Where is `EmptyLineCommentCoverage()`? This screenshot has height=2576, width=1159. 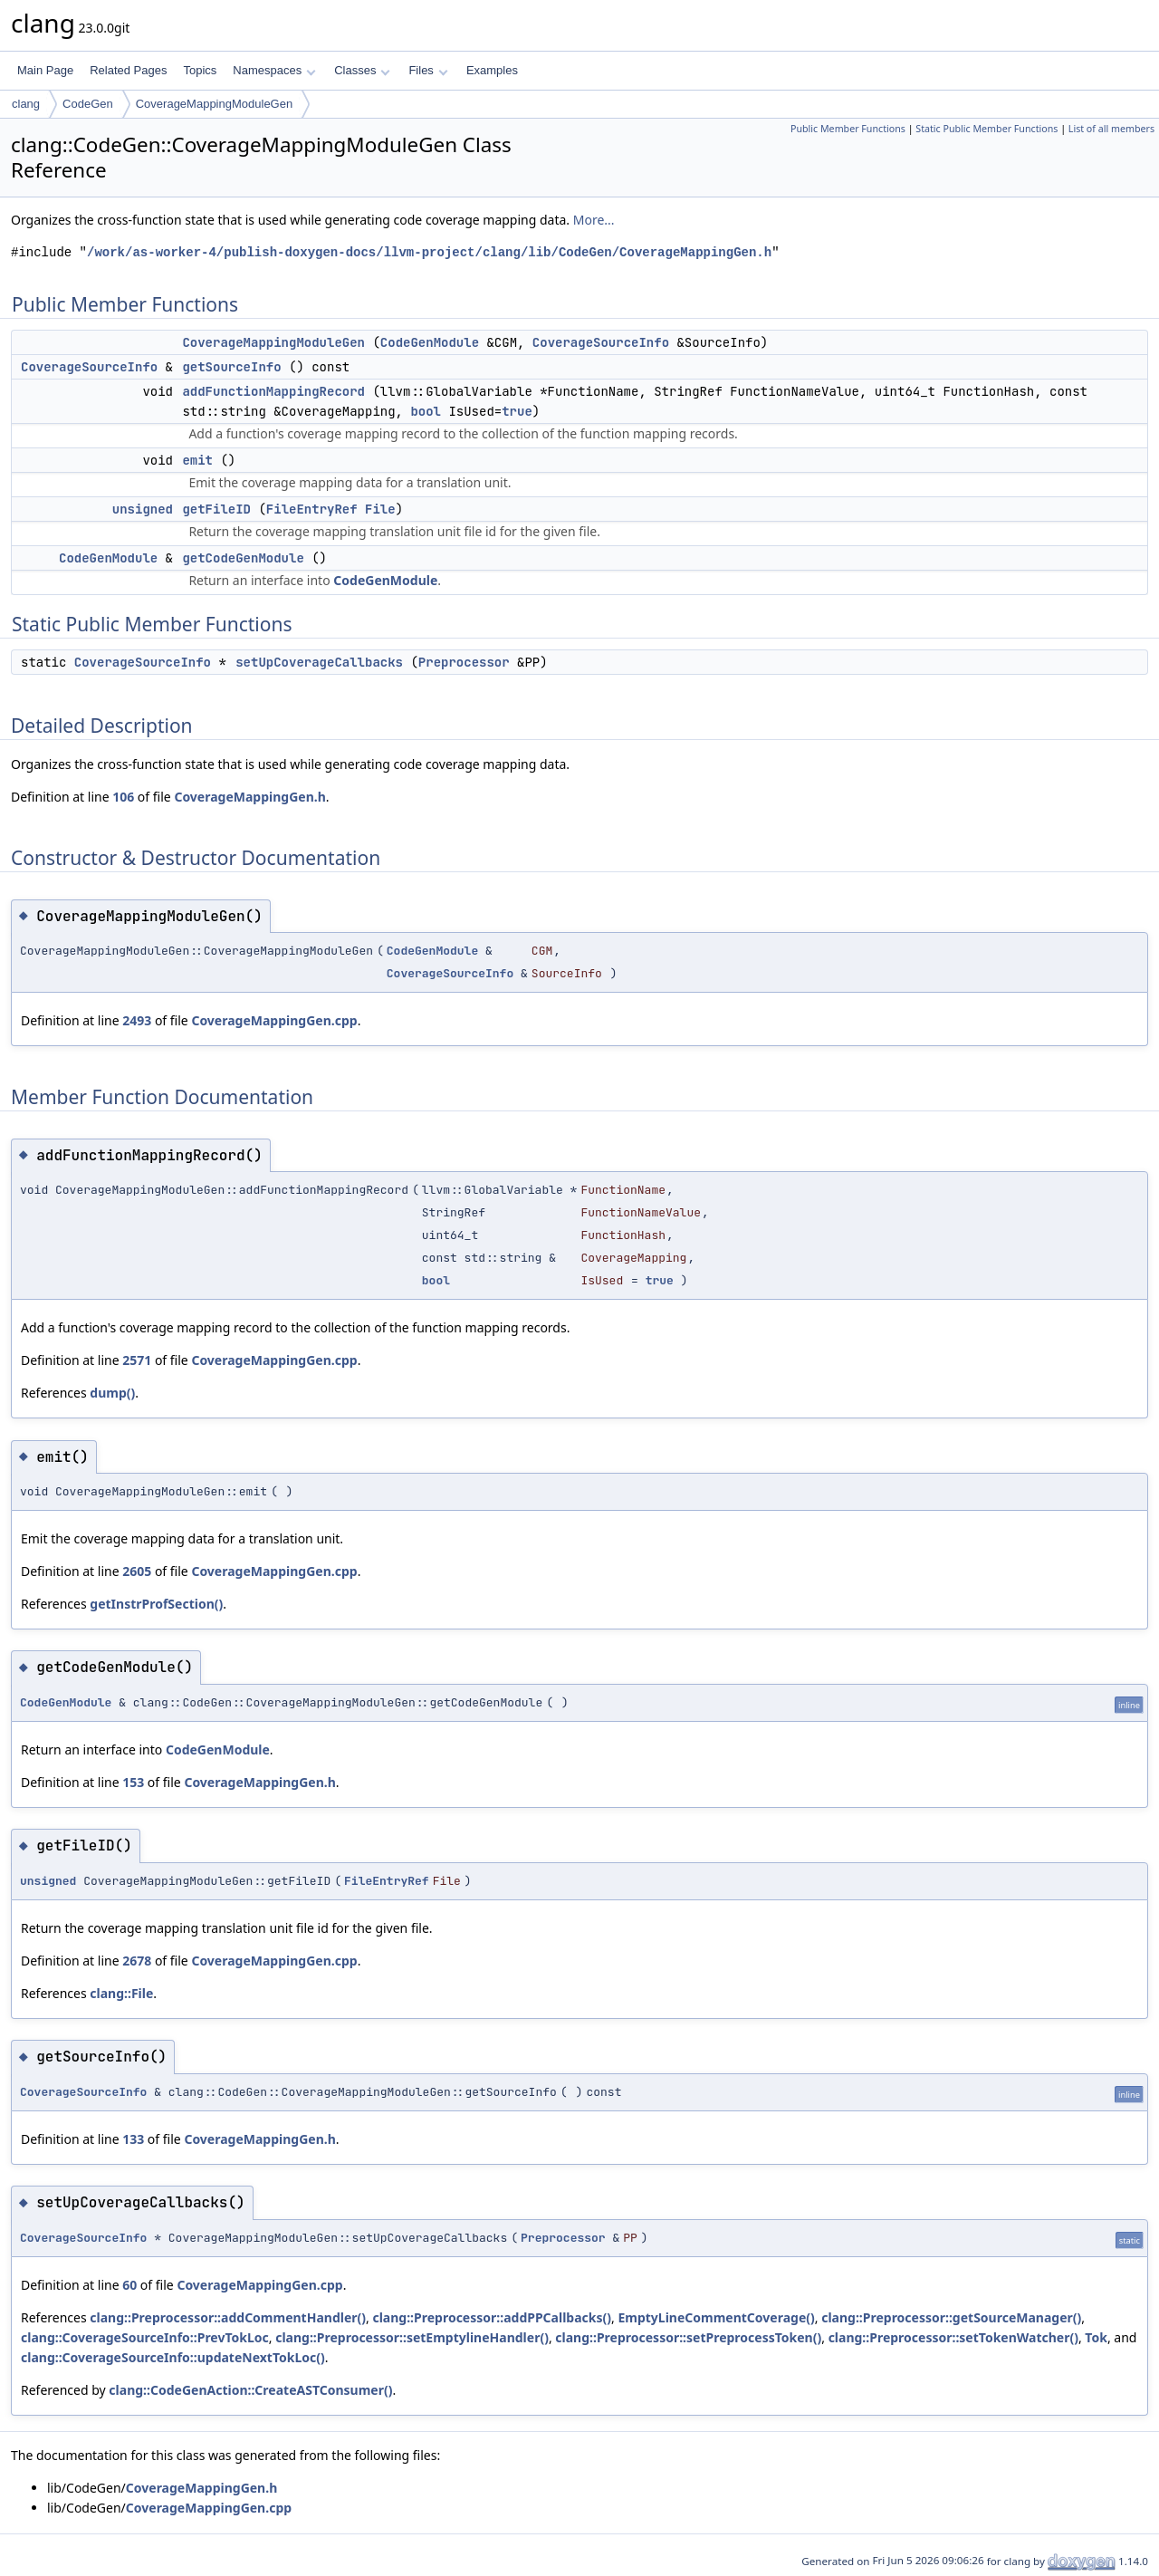
EmptyLineCommentCoverage() is located at coordinates (716, 2317).